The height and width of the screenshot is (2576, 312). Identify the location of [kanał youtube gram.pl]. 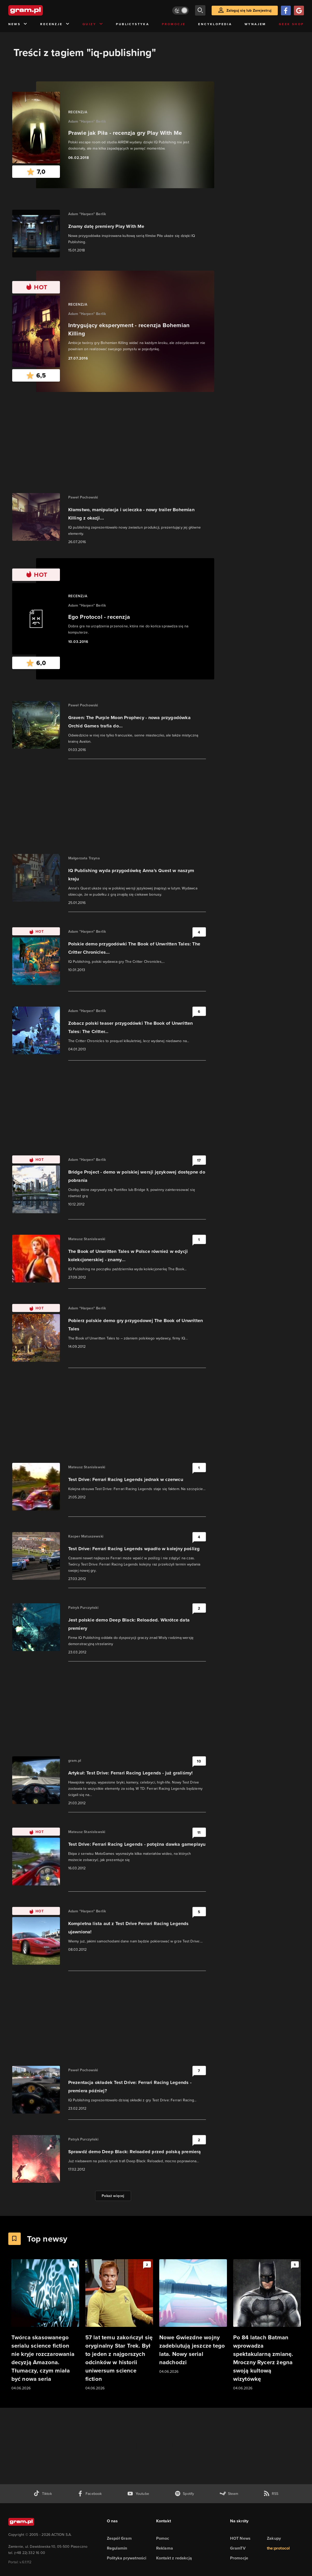
(138, 2493).